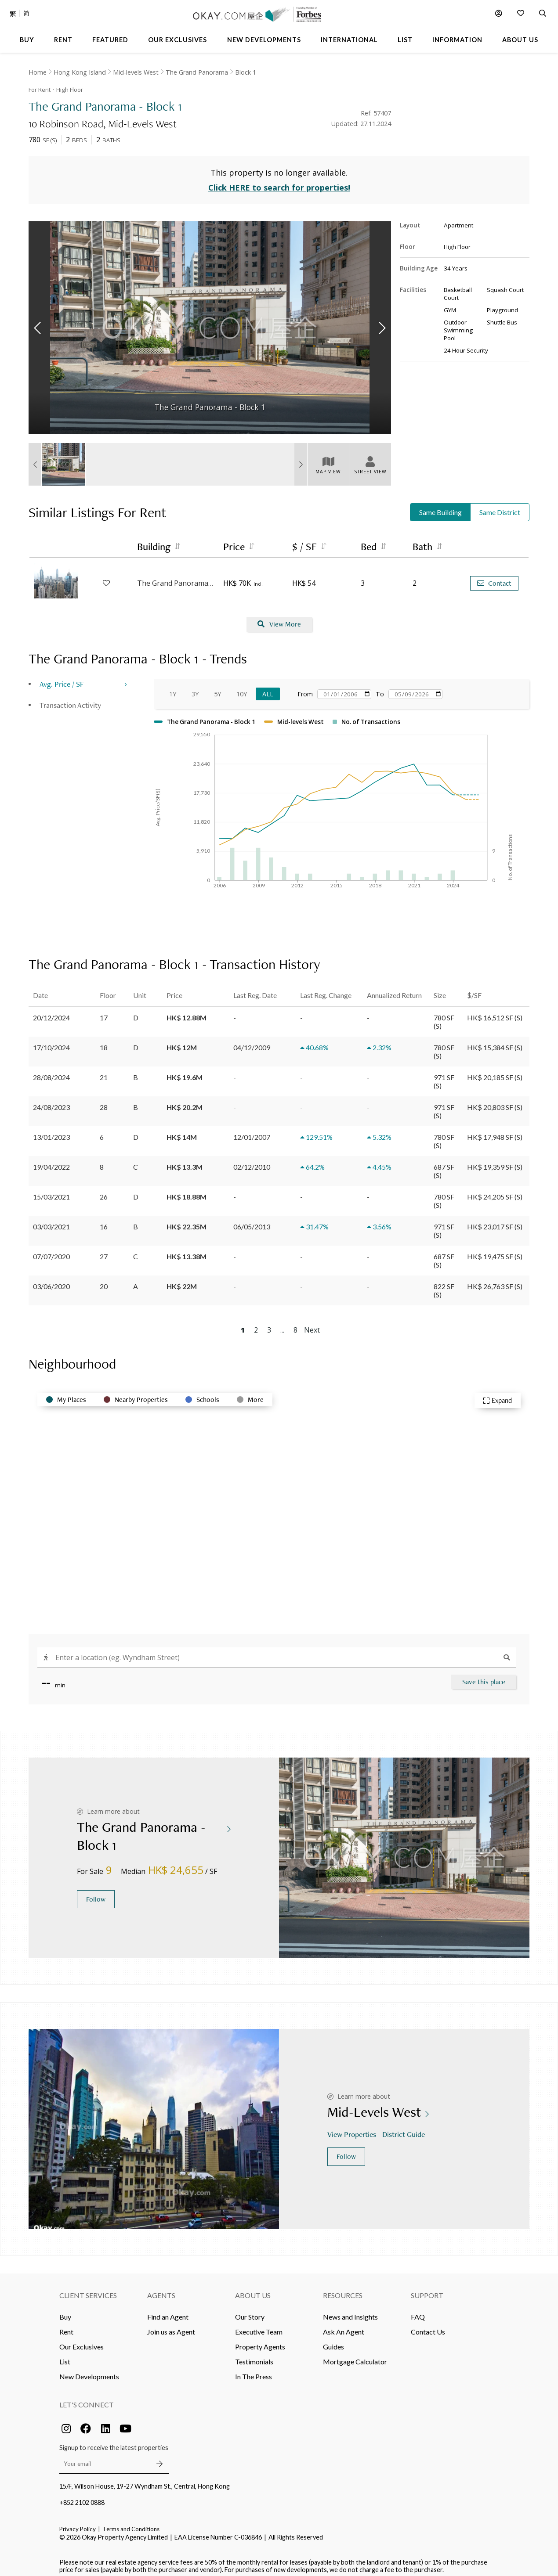  Describe the element at coordinates (51, 1190) in the screenshot. I see `15/03/2021` at that location.